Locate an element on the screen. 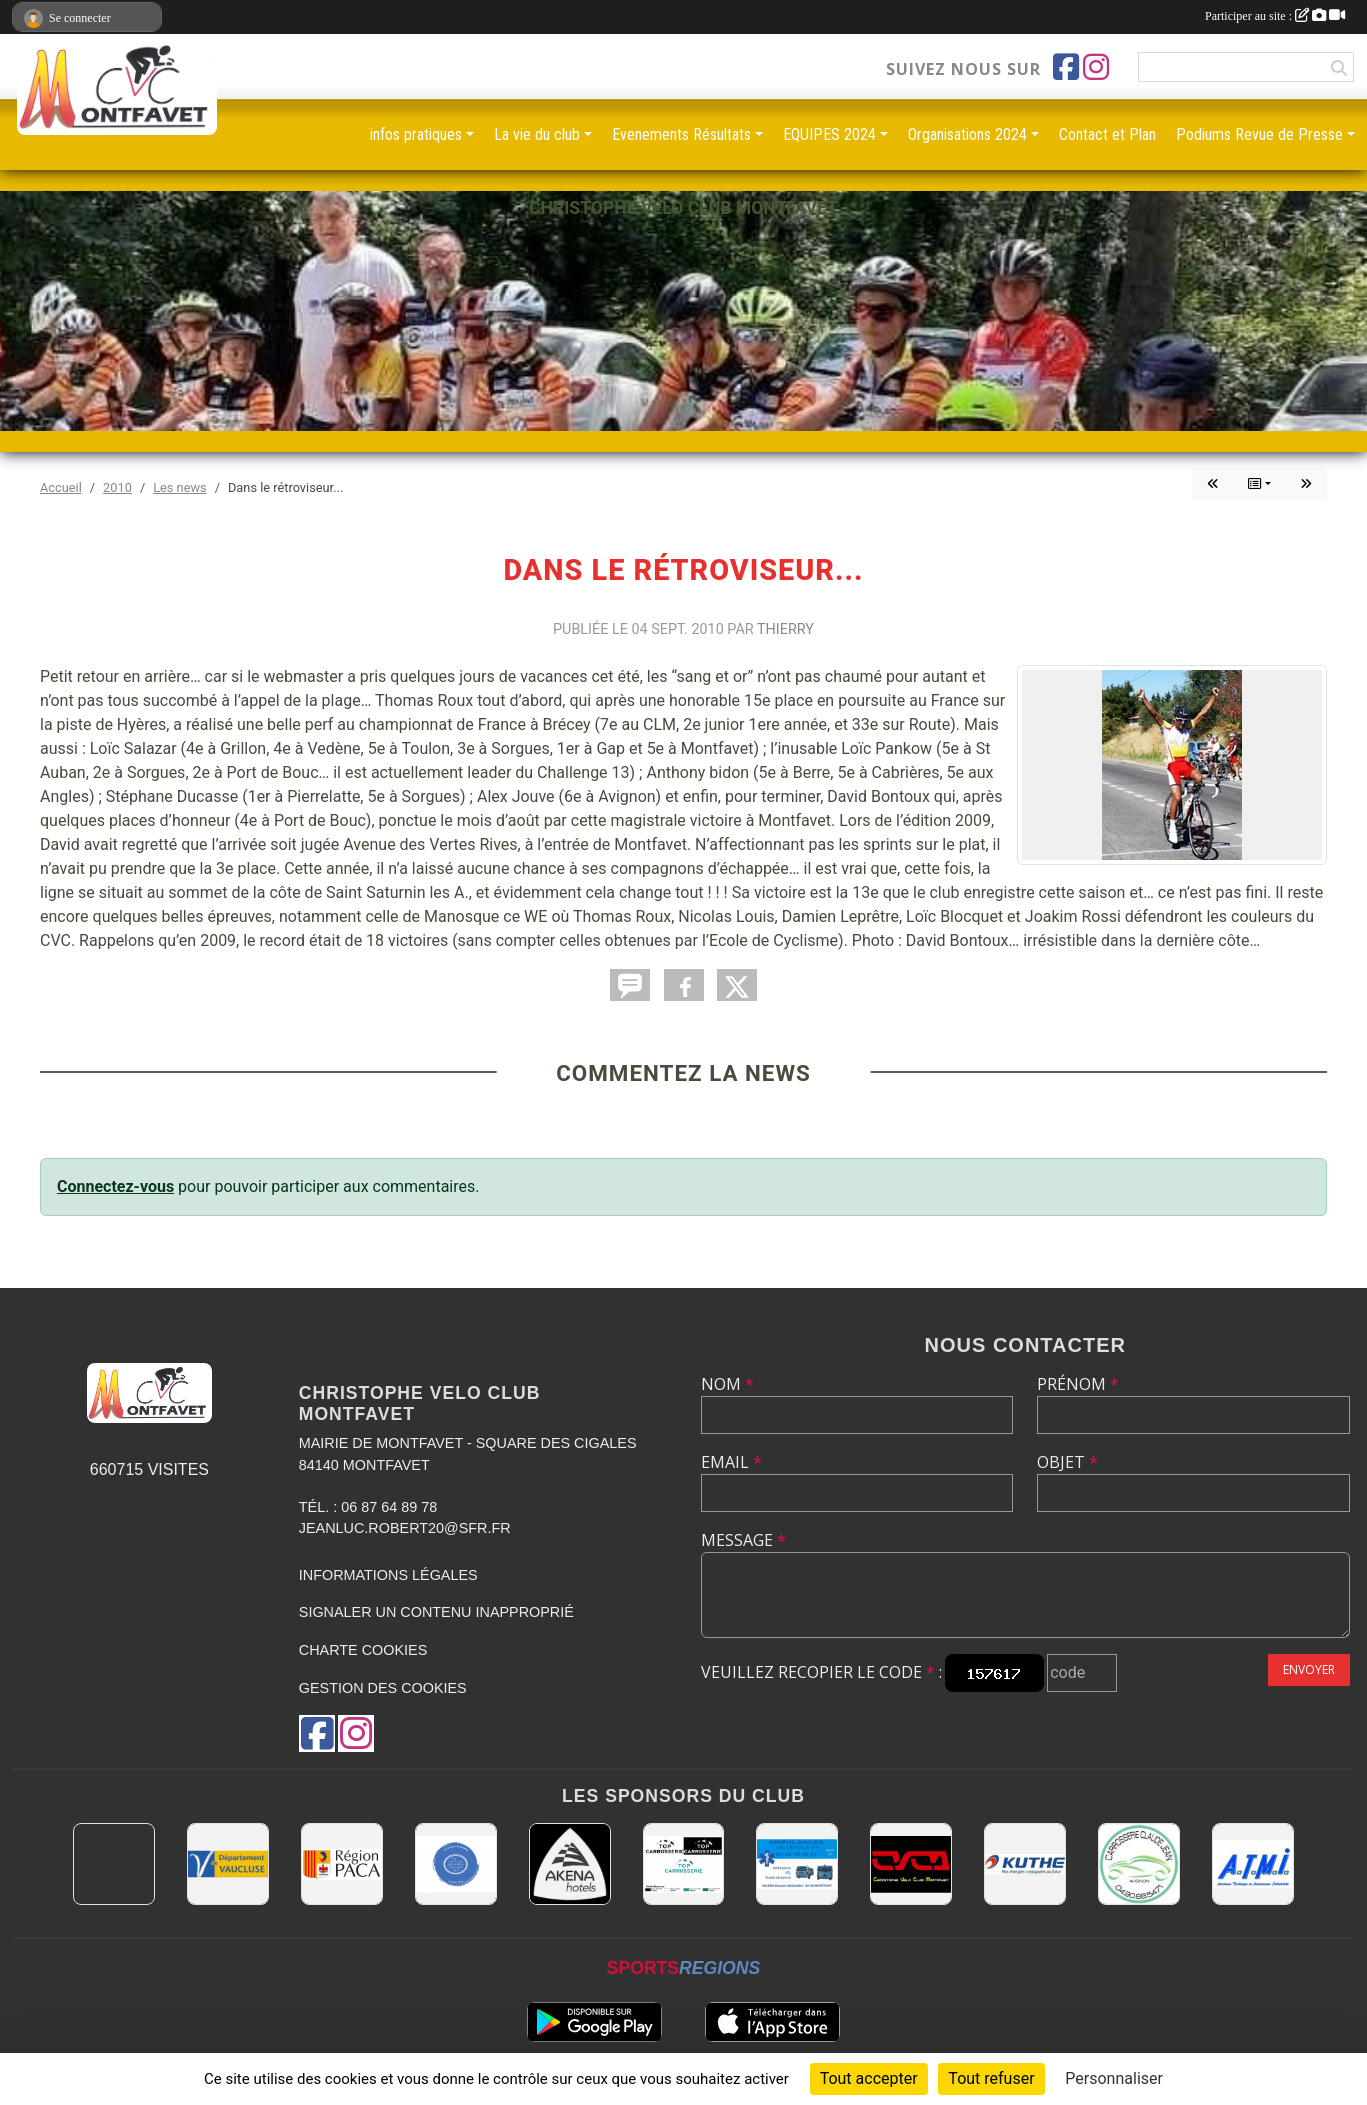  Podiums Revue de Presse [button] is located at coordinates (1259, 134).